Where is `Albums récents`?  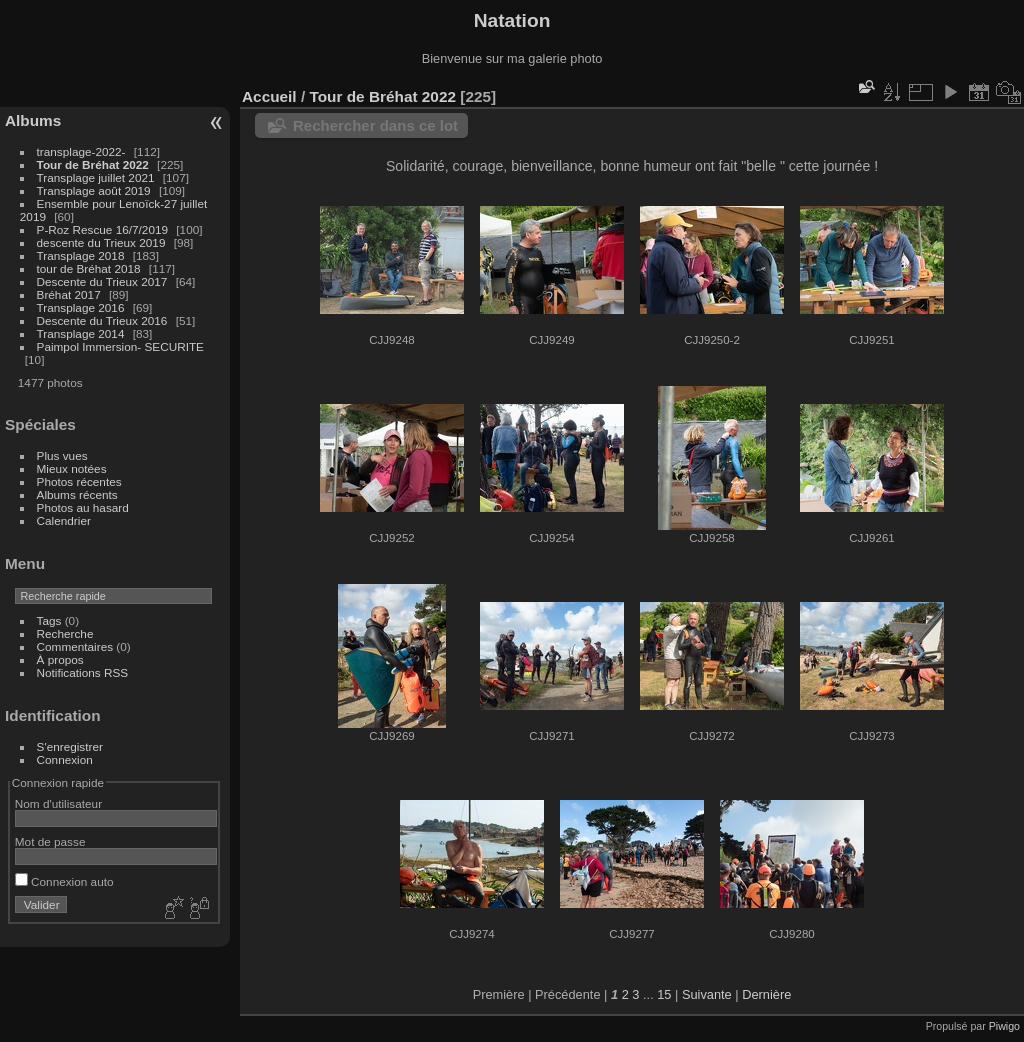 Albums récents is located at coordinates (77, 494).